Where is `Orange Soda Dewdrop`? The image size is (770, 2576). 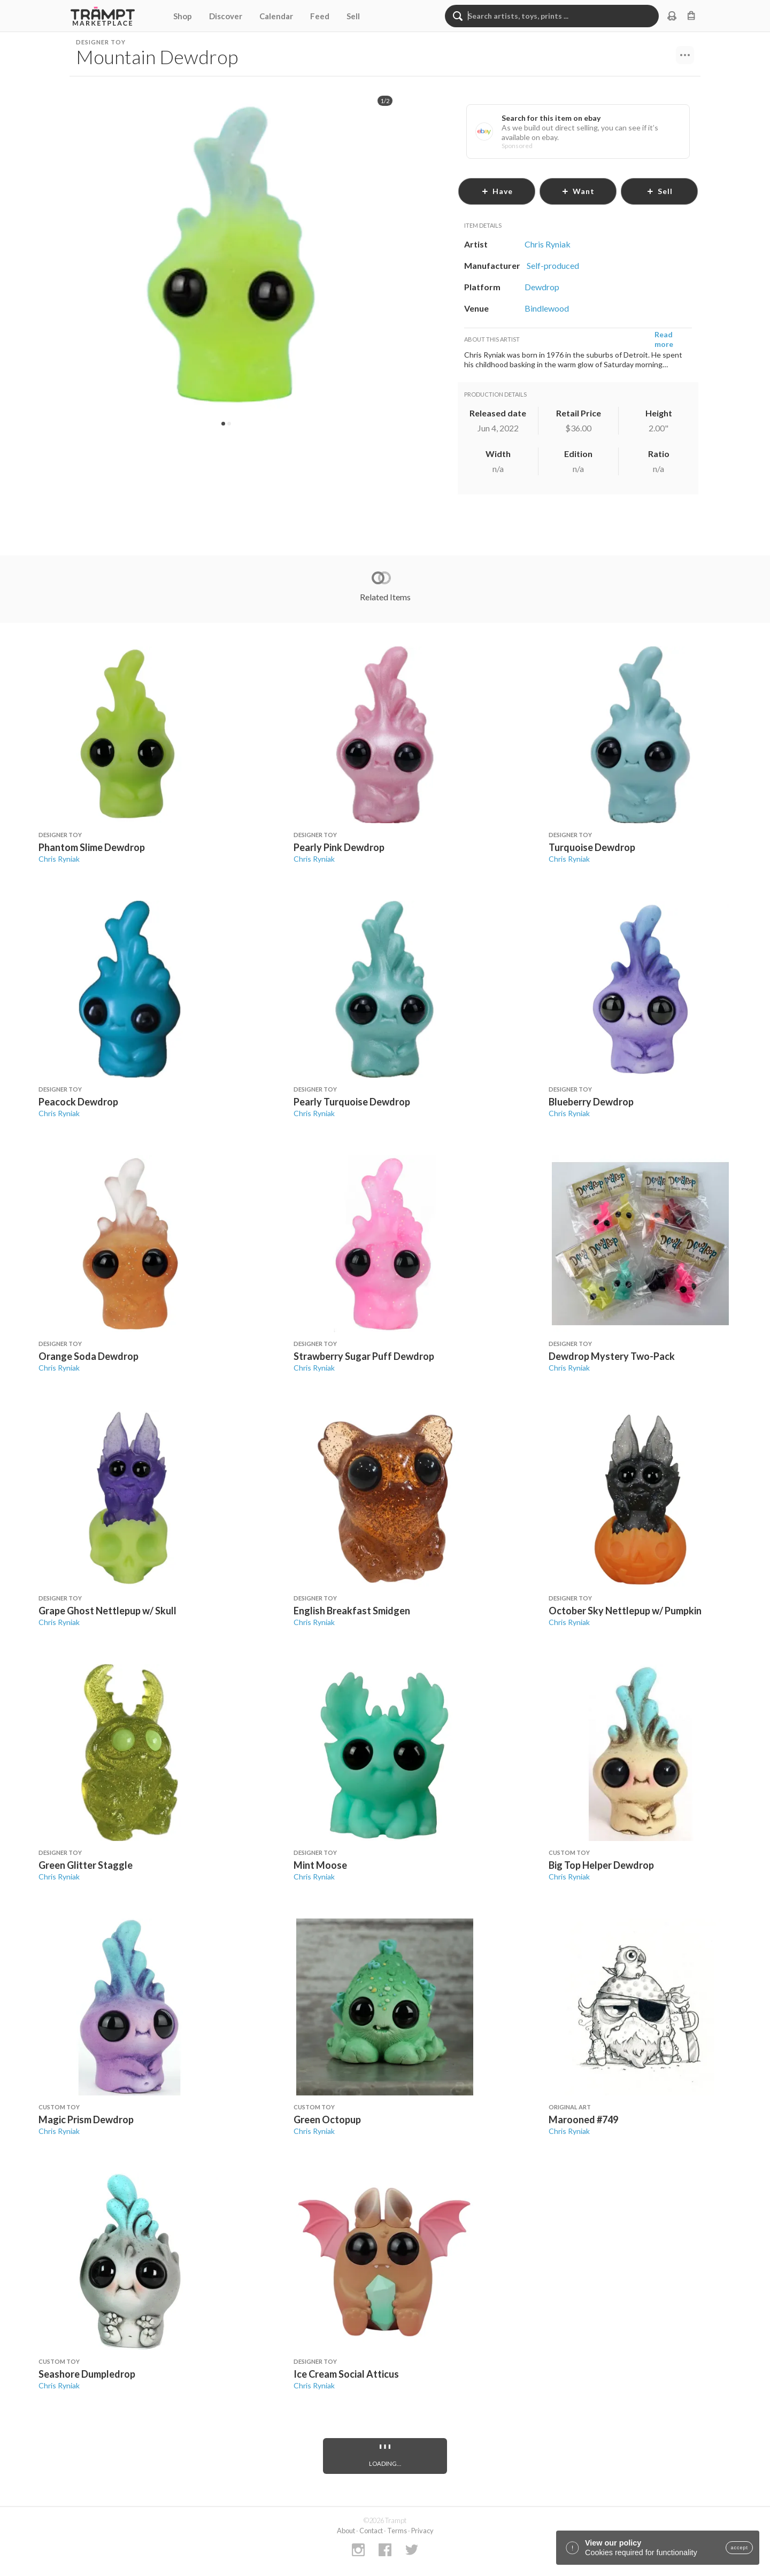 Orange Soda Dewdrop is located at coordinates (88, 1356).